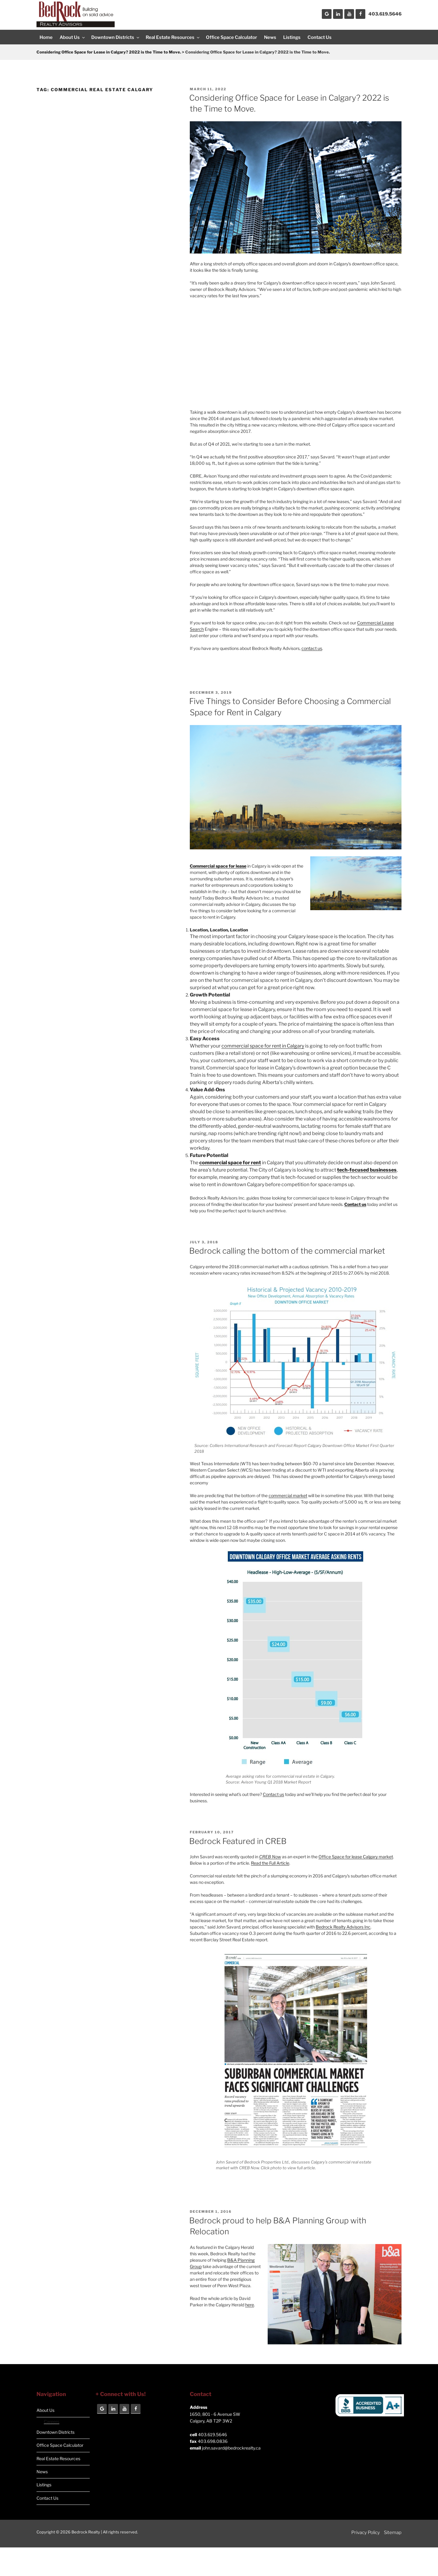  I want to click on john.savard@bedrockrealty.ca, so click(231, 2447).